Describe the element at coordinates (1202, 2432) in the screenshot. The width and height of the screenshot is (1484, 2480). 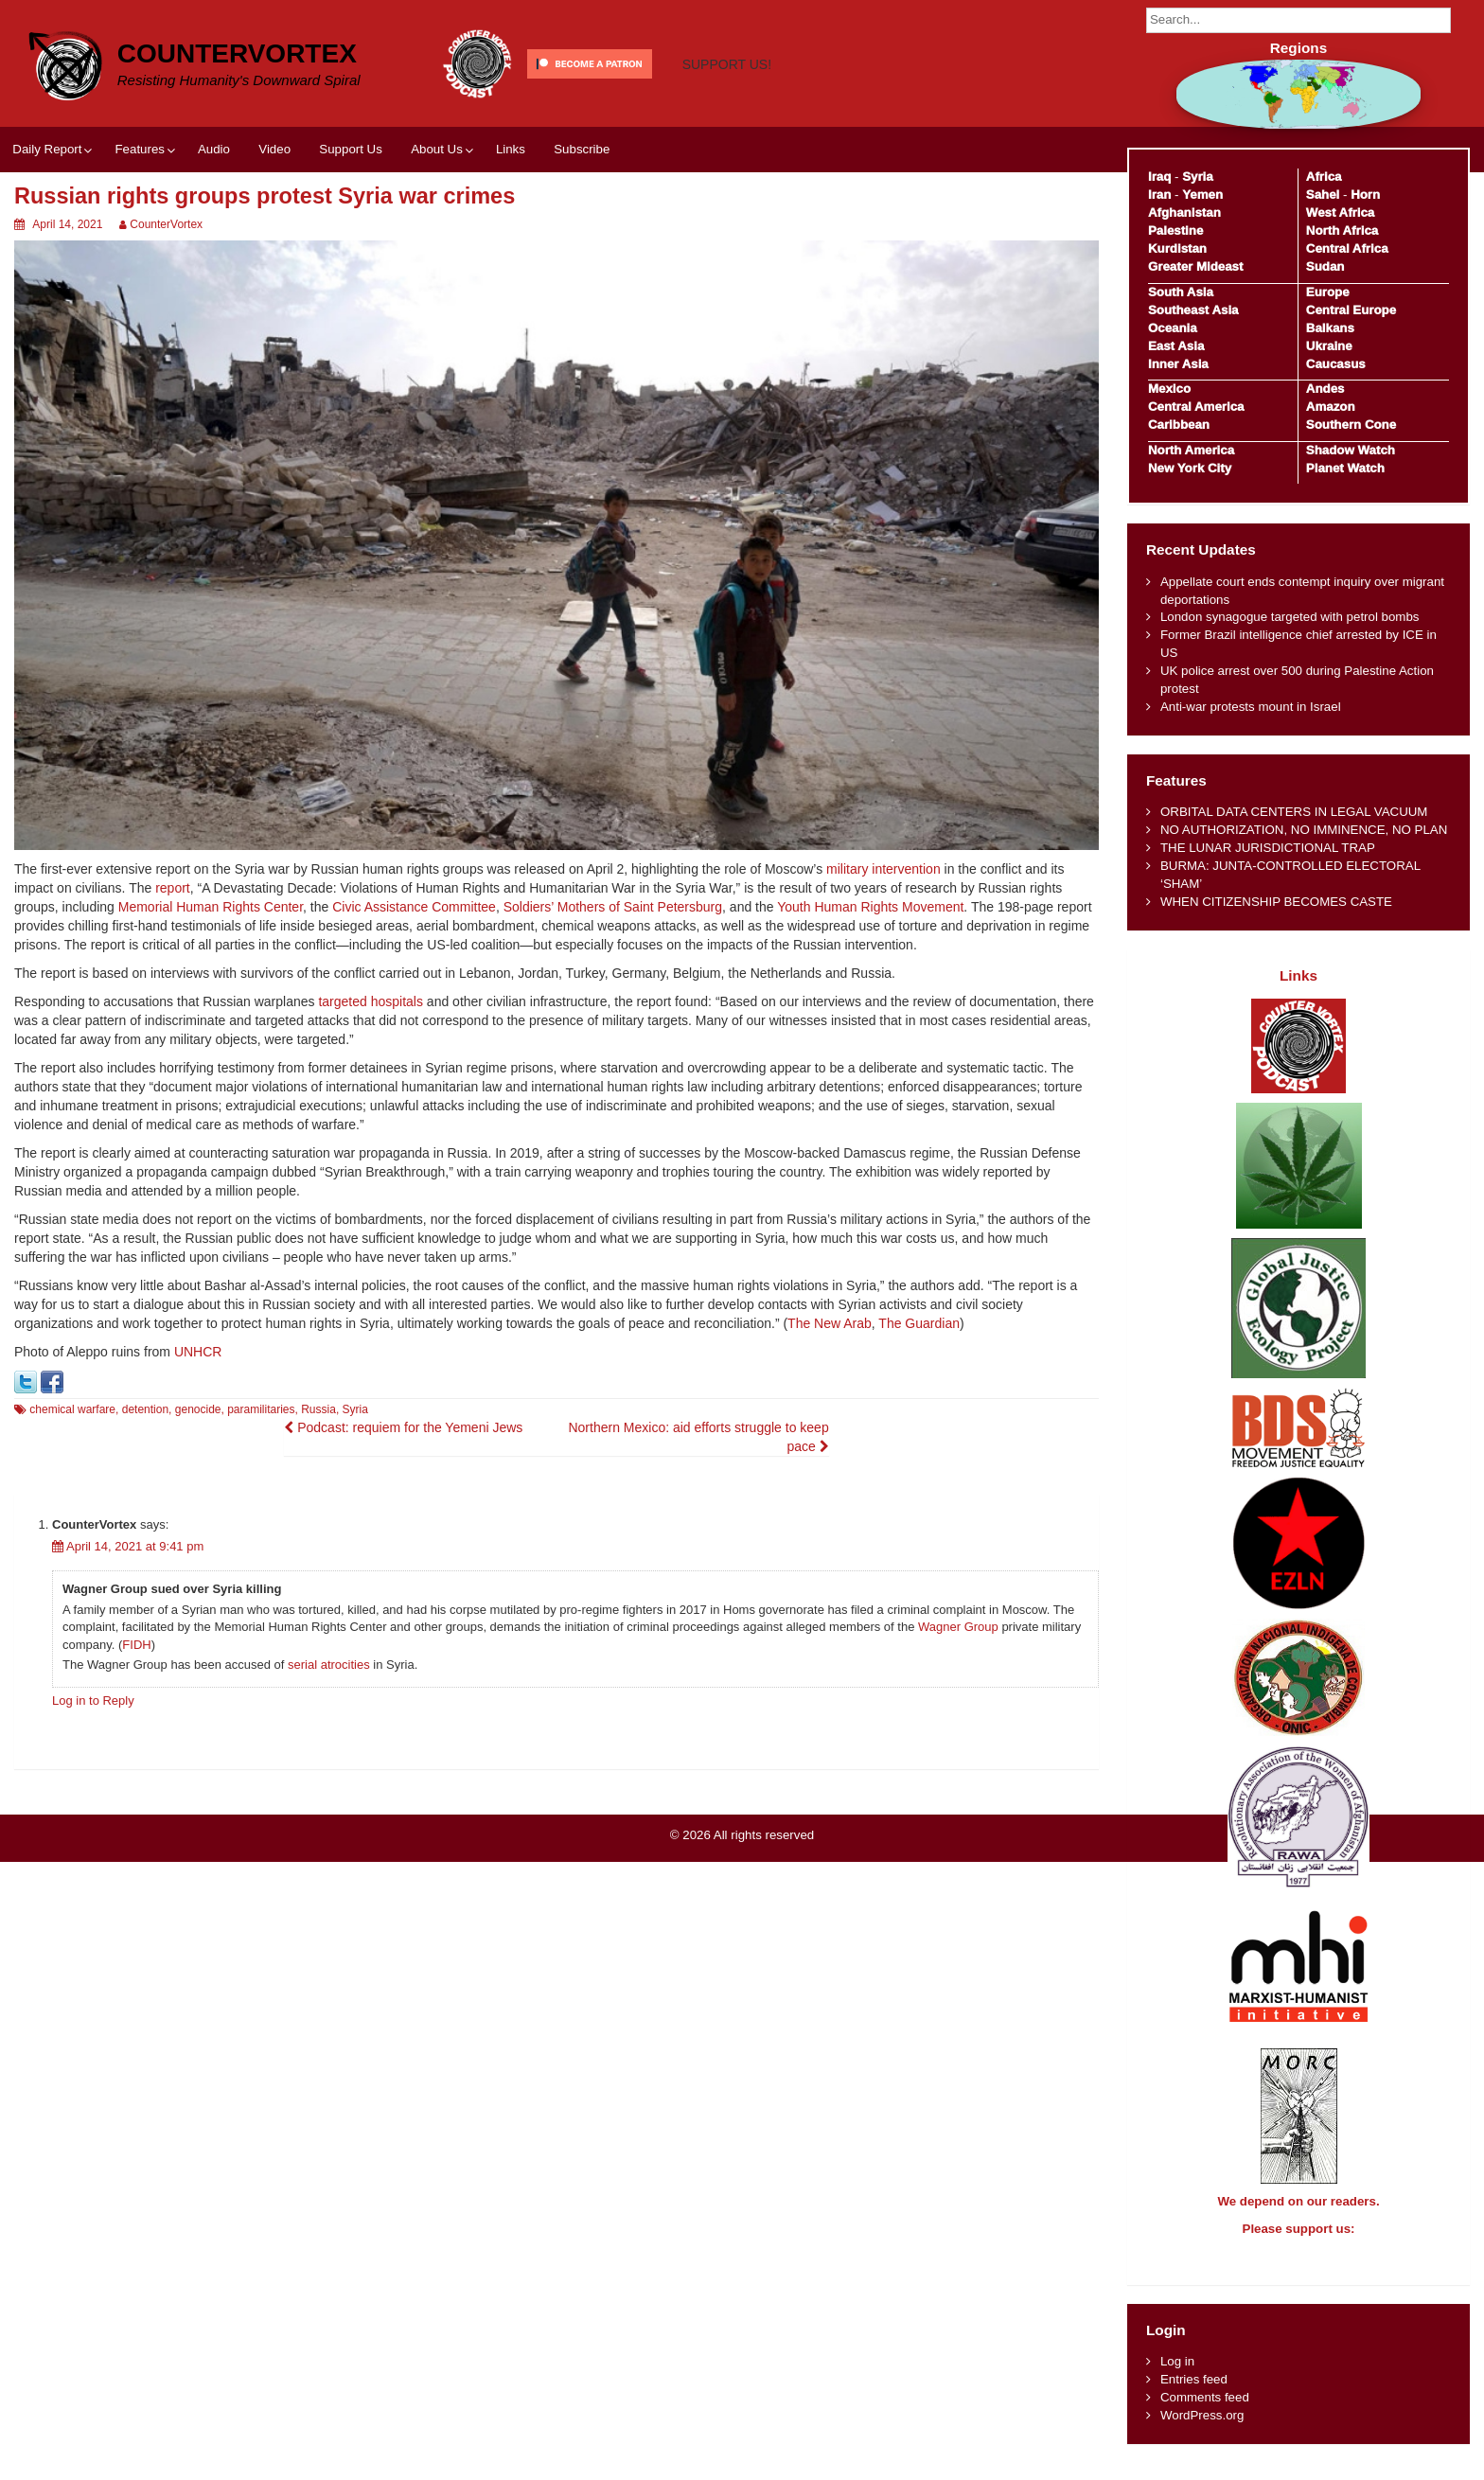
I see `WordPress.org` at that location.